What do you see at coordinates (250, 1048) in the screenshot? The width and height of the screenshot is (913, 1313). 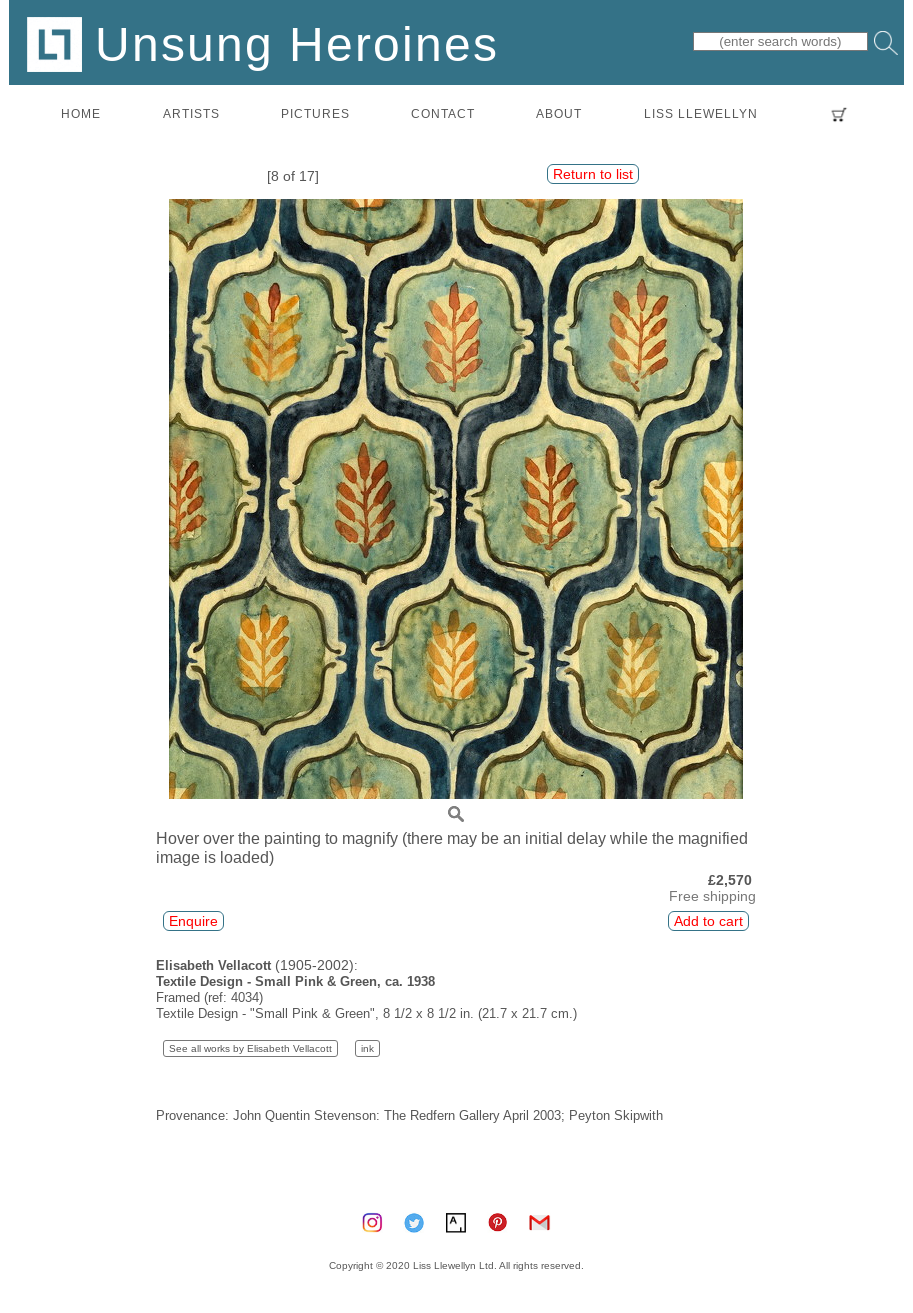 I see `See all works by Elisabeth Vellacott` at bounding box center [250, 1048].